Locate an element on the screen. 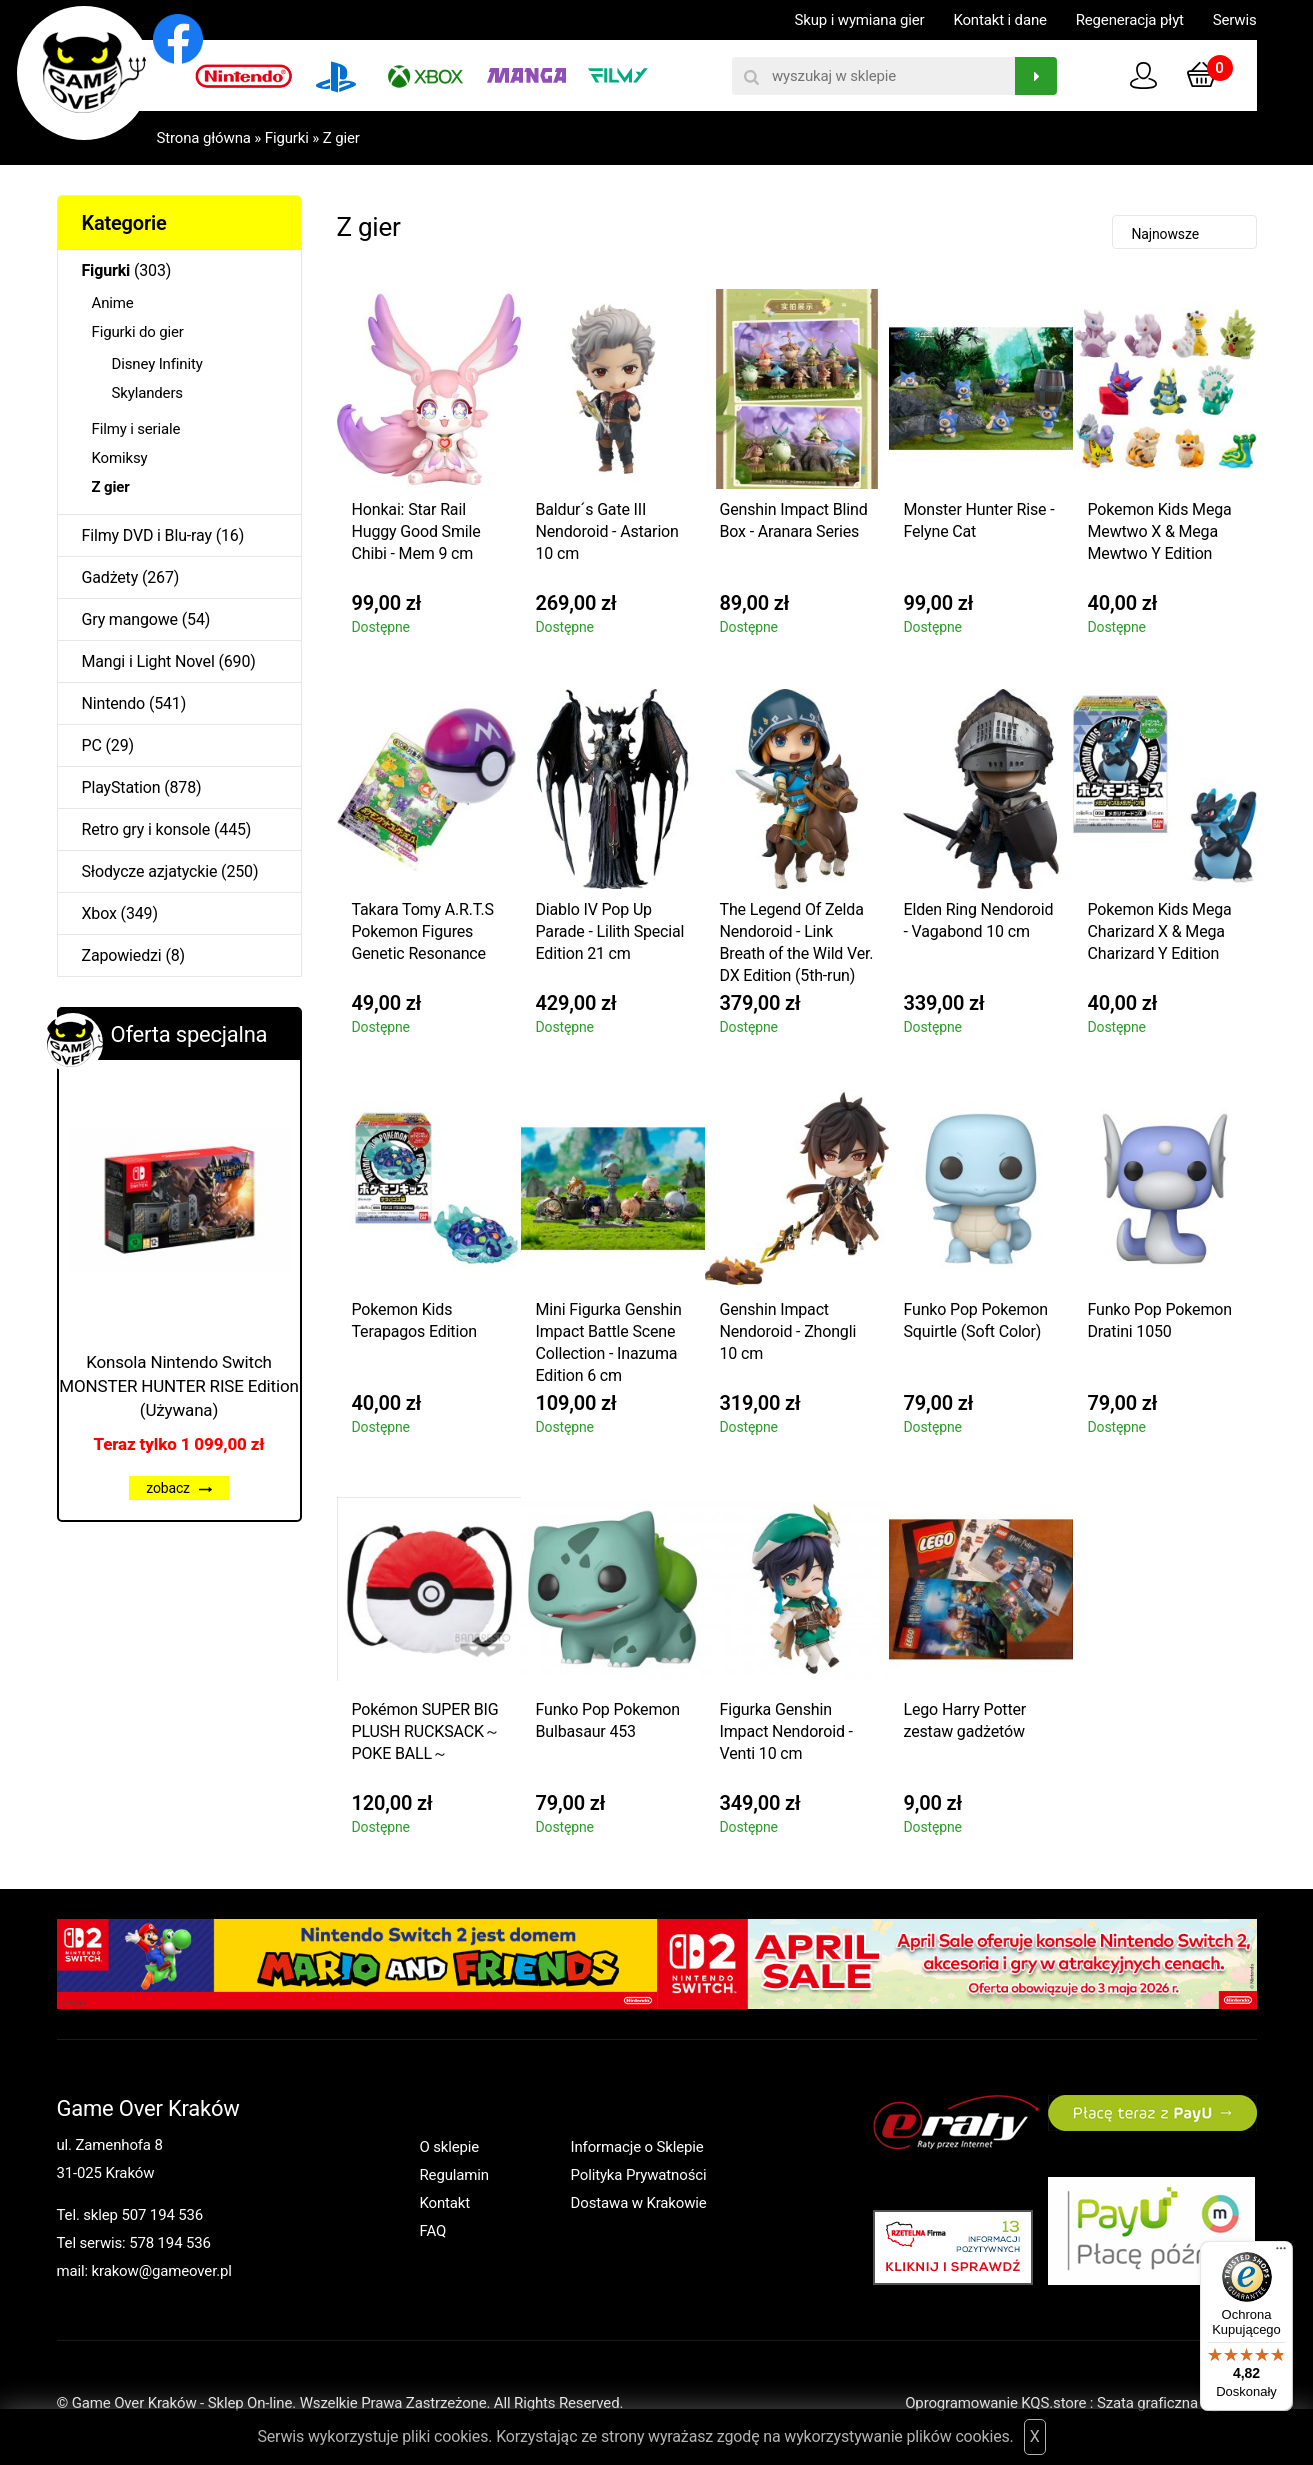  Komiksy is located at coordinates (120, 458).